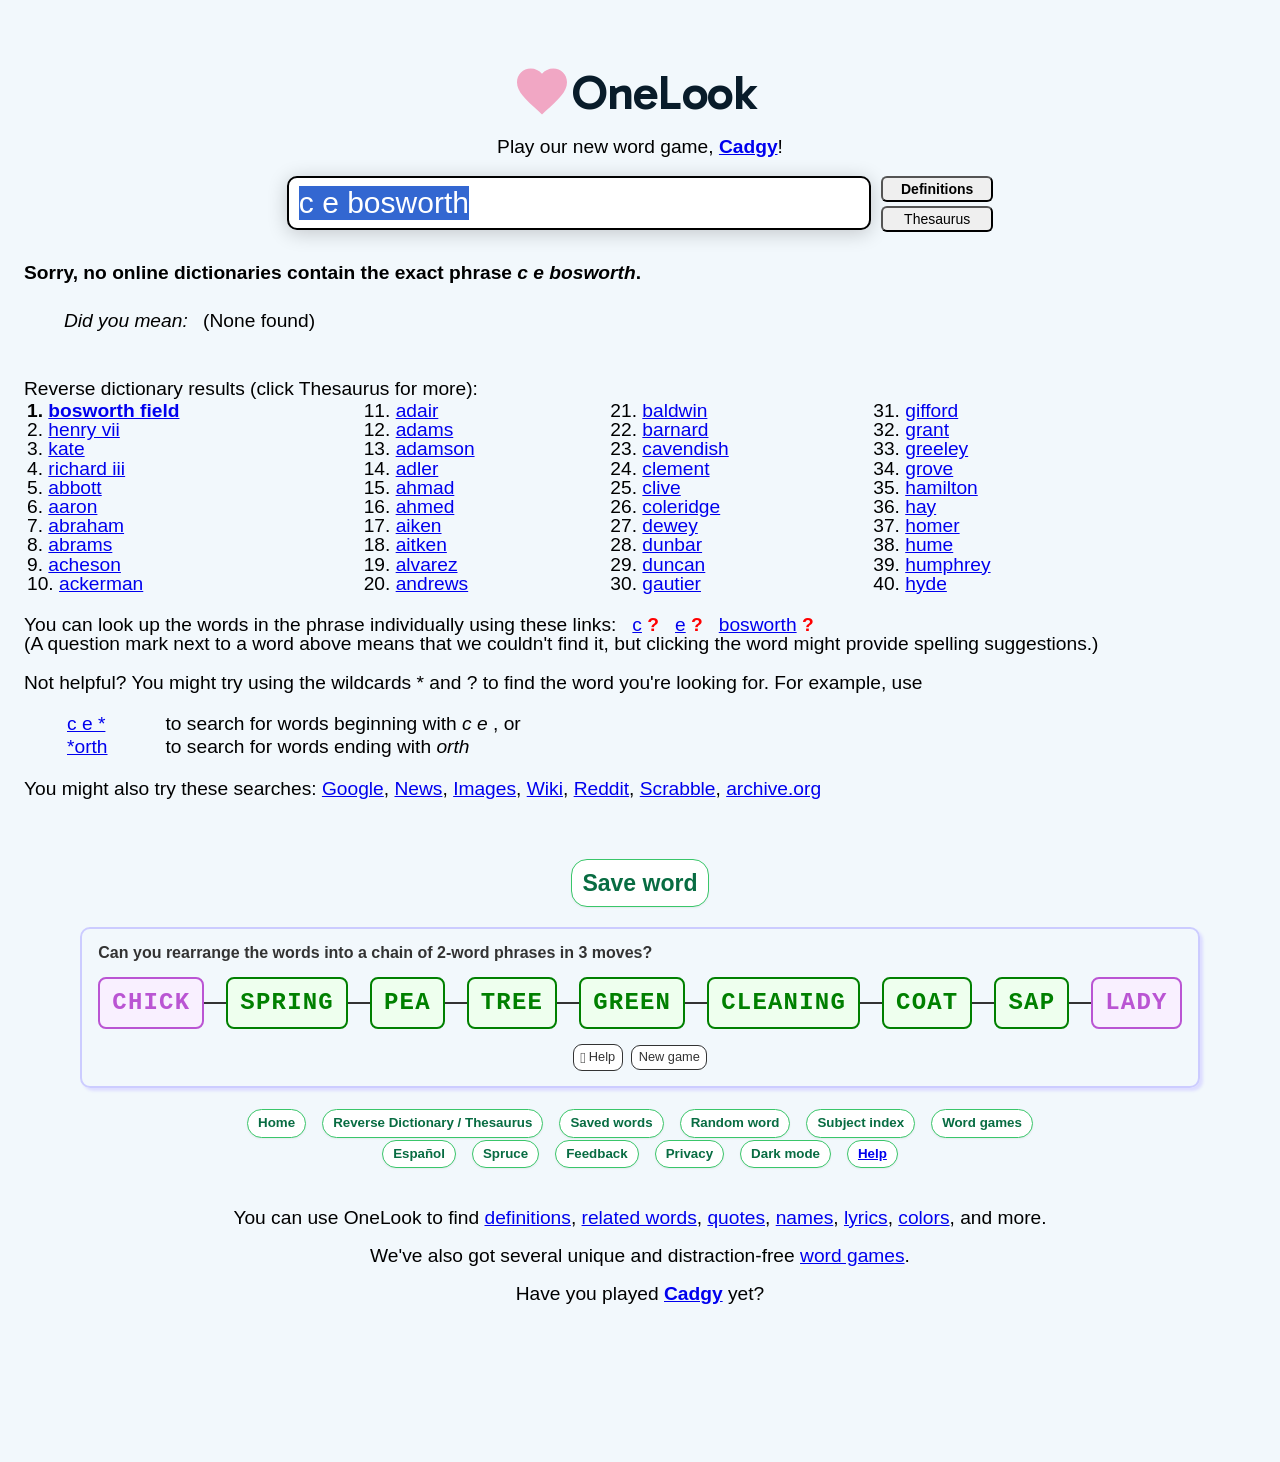 The width and height of the screenshot is (1280, 1462). What do you see at coordinates (936, 448) in the screenshot?
I see `greeley` at bounding box center [936, 448].